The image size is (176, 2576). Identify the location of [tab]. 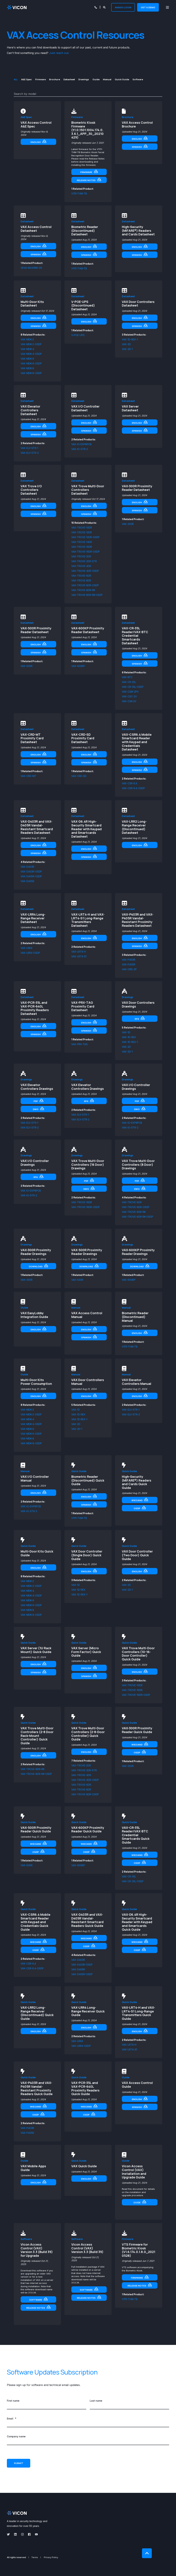
(17, 79).